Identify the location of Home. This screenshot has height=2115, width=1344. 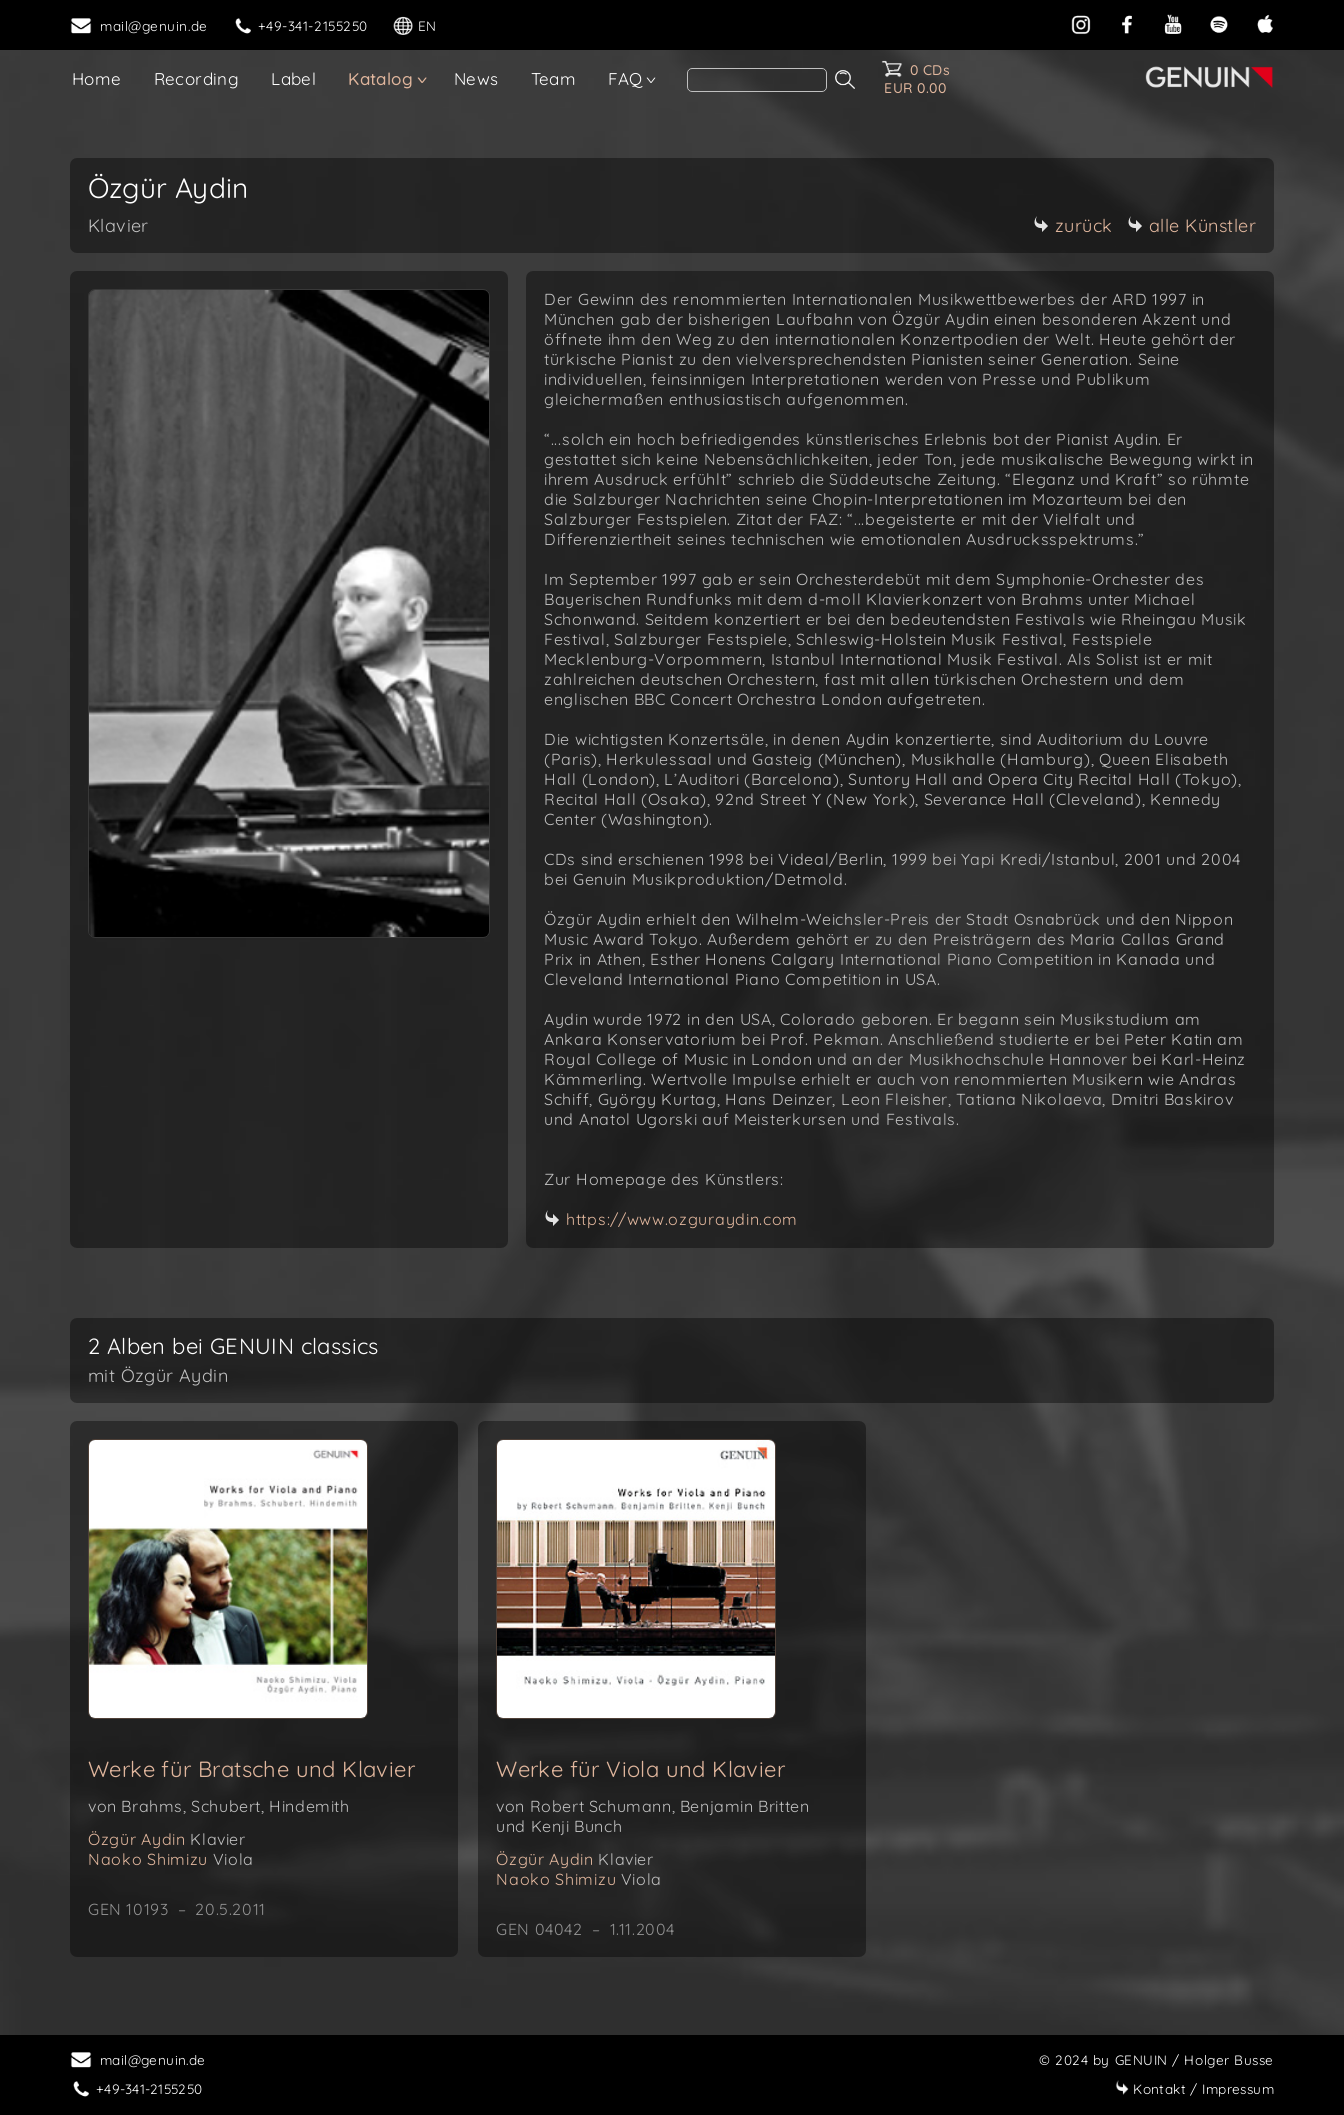
(97, 78).